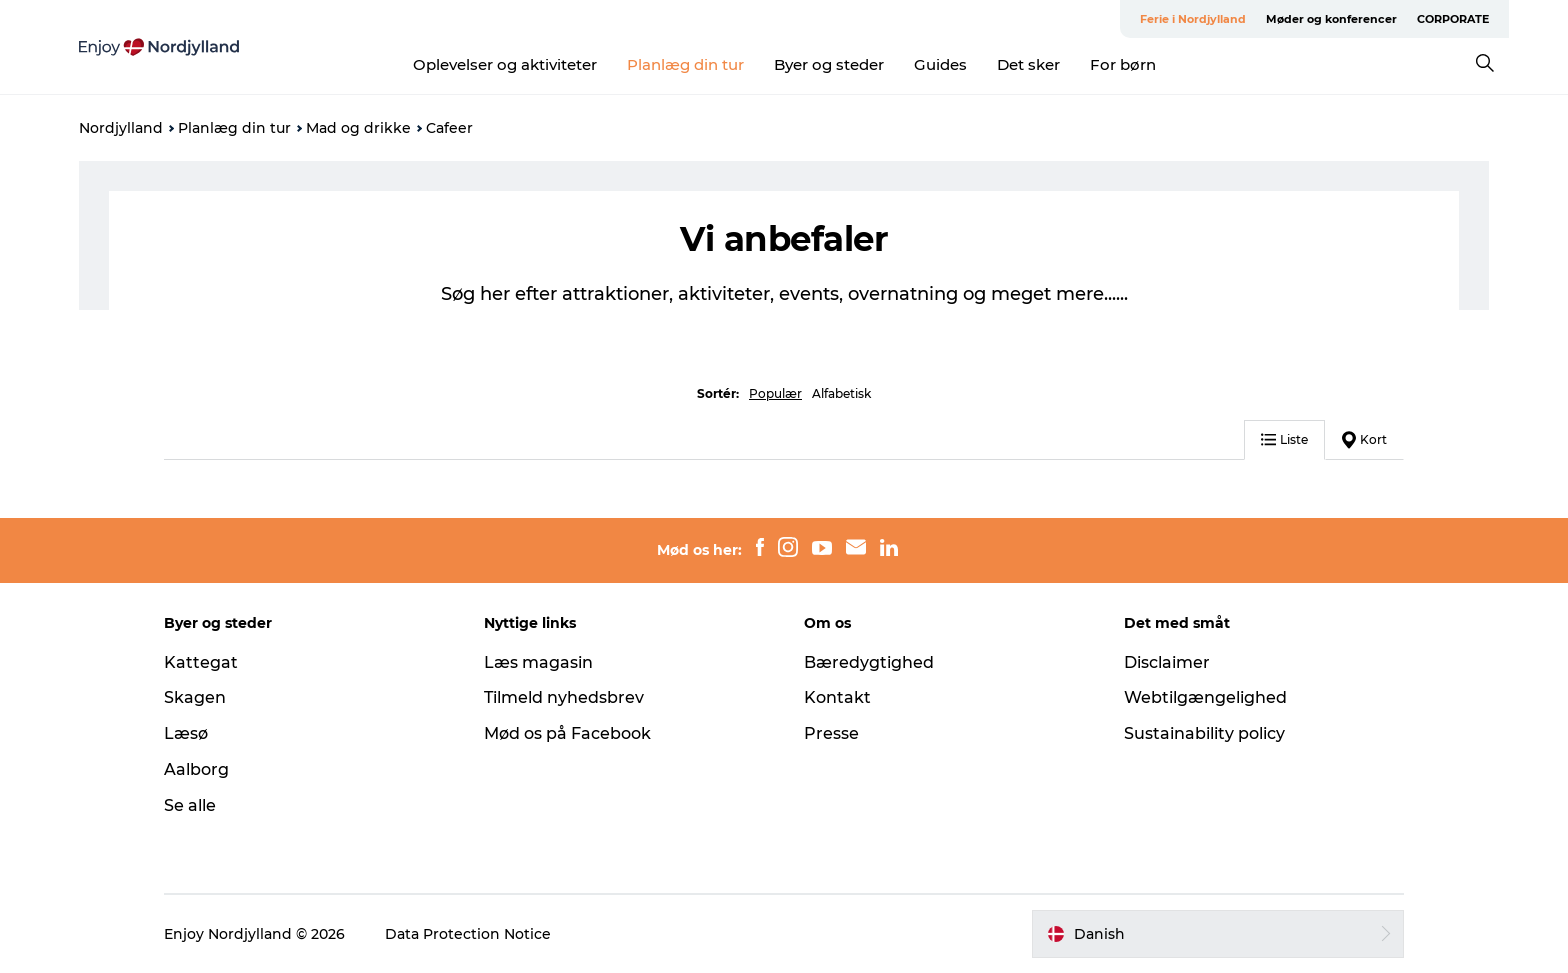 This screenshot has width=1568, height=973. What do you see at coordinates (538, 662) in the screenshot?
I see `Læs magasin` at bounding box center [538, 662].